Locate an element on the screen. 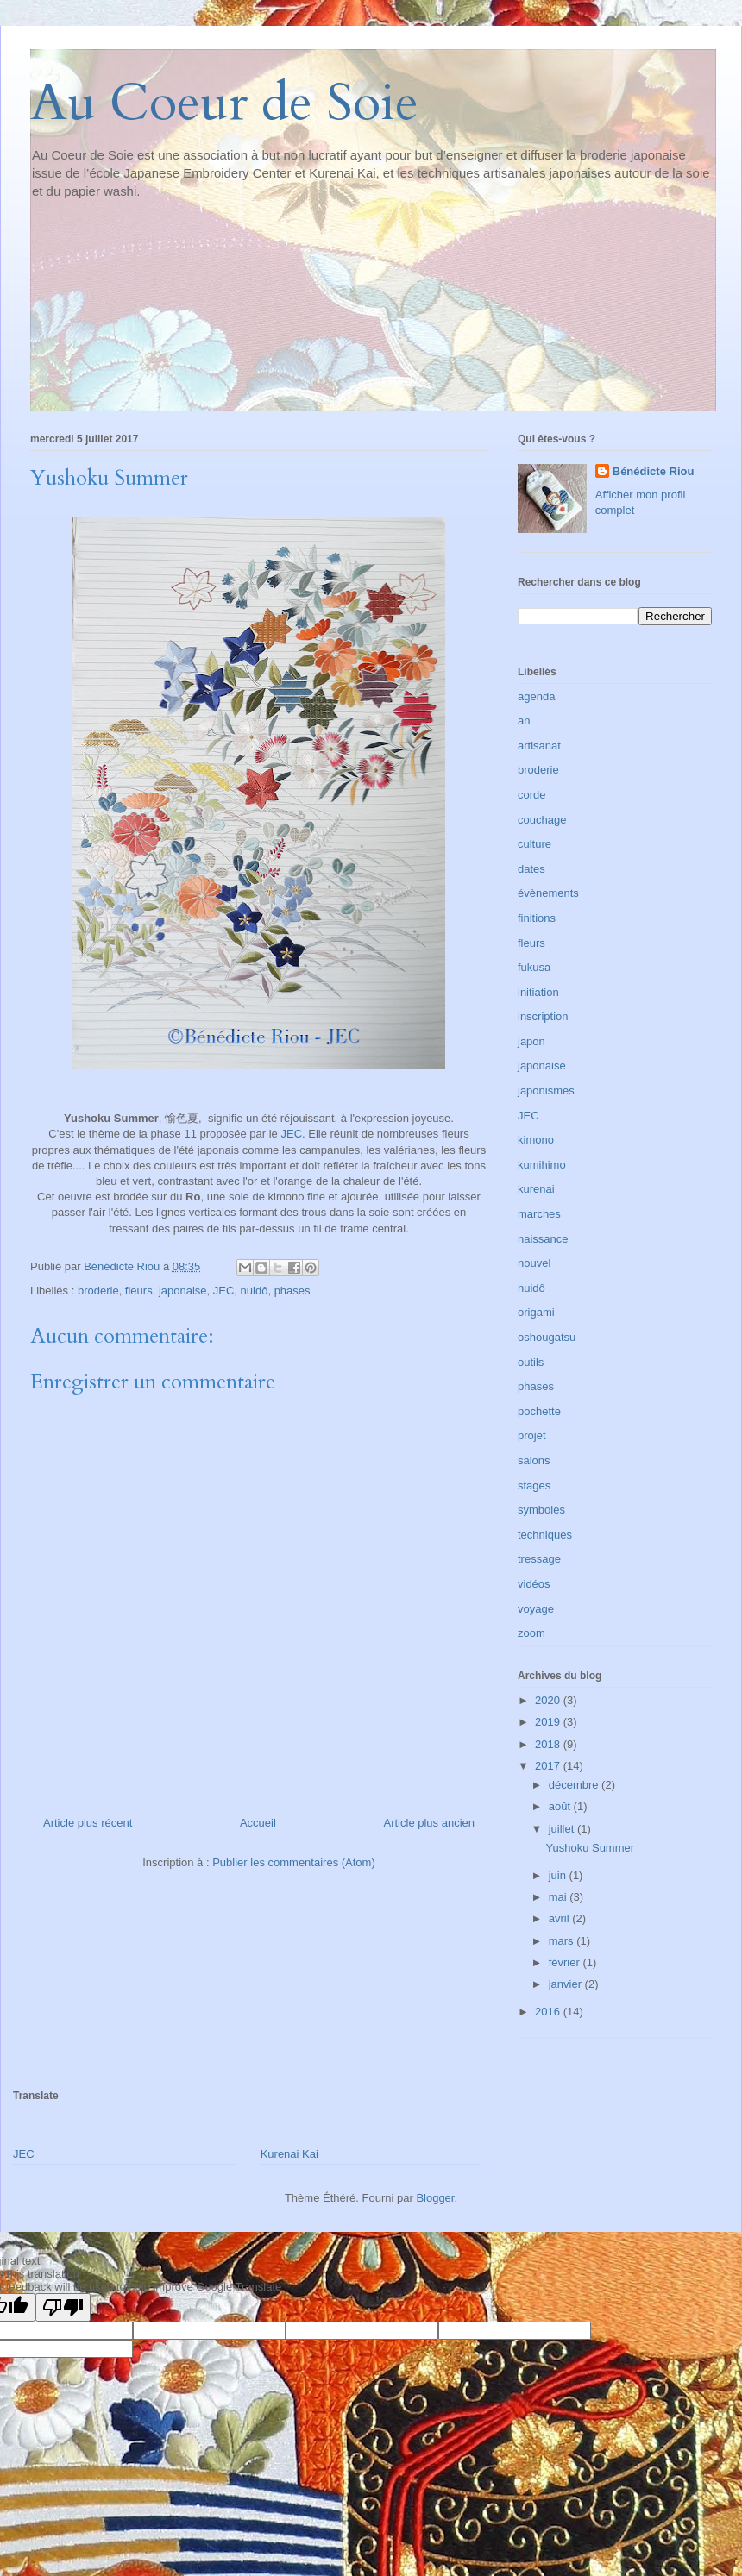  2017 is located at coordinates (549, 1765).